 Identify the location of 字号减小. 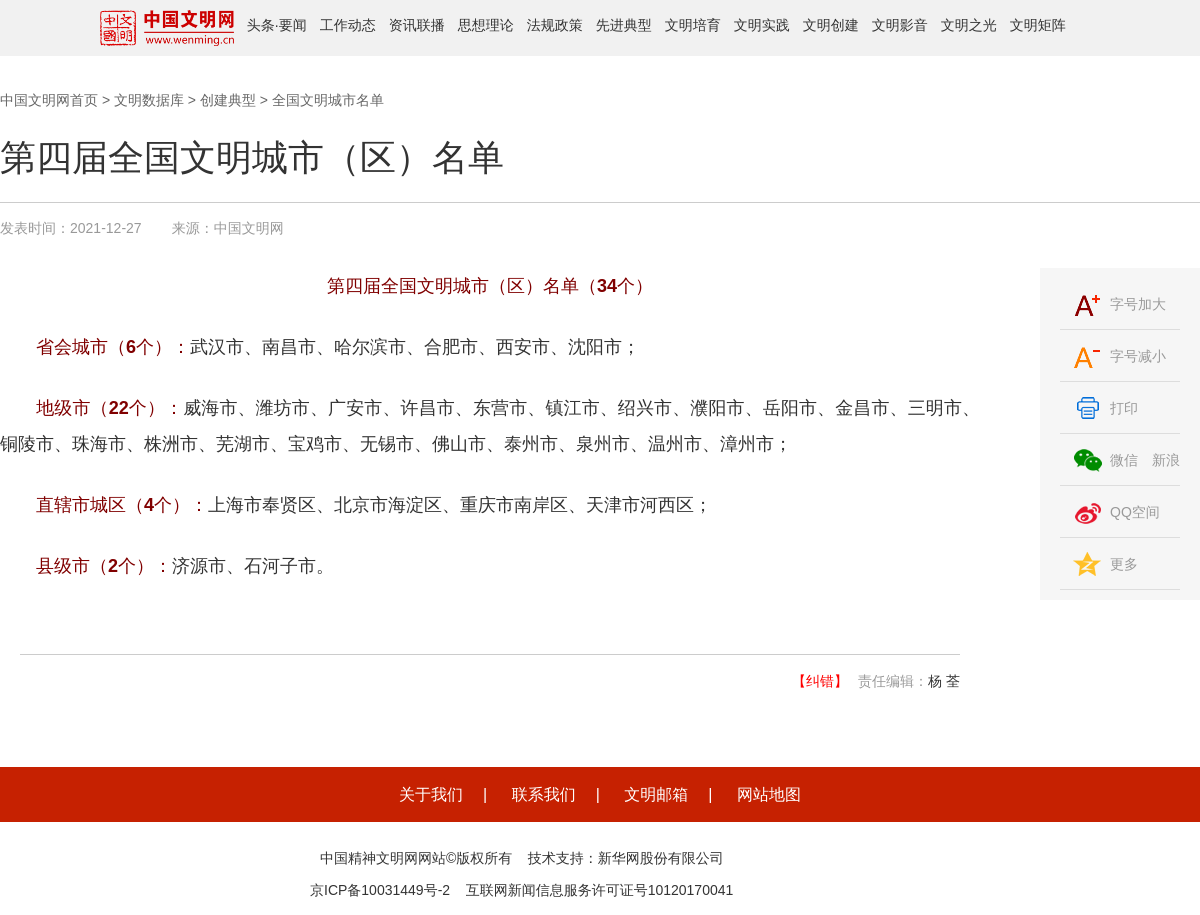
(1138, 356).